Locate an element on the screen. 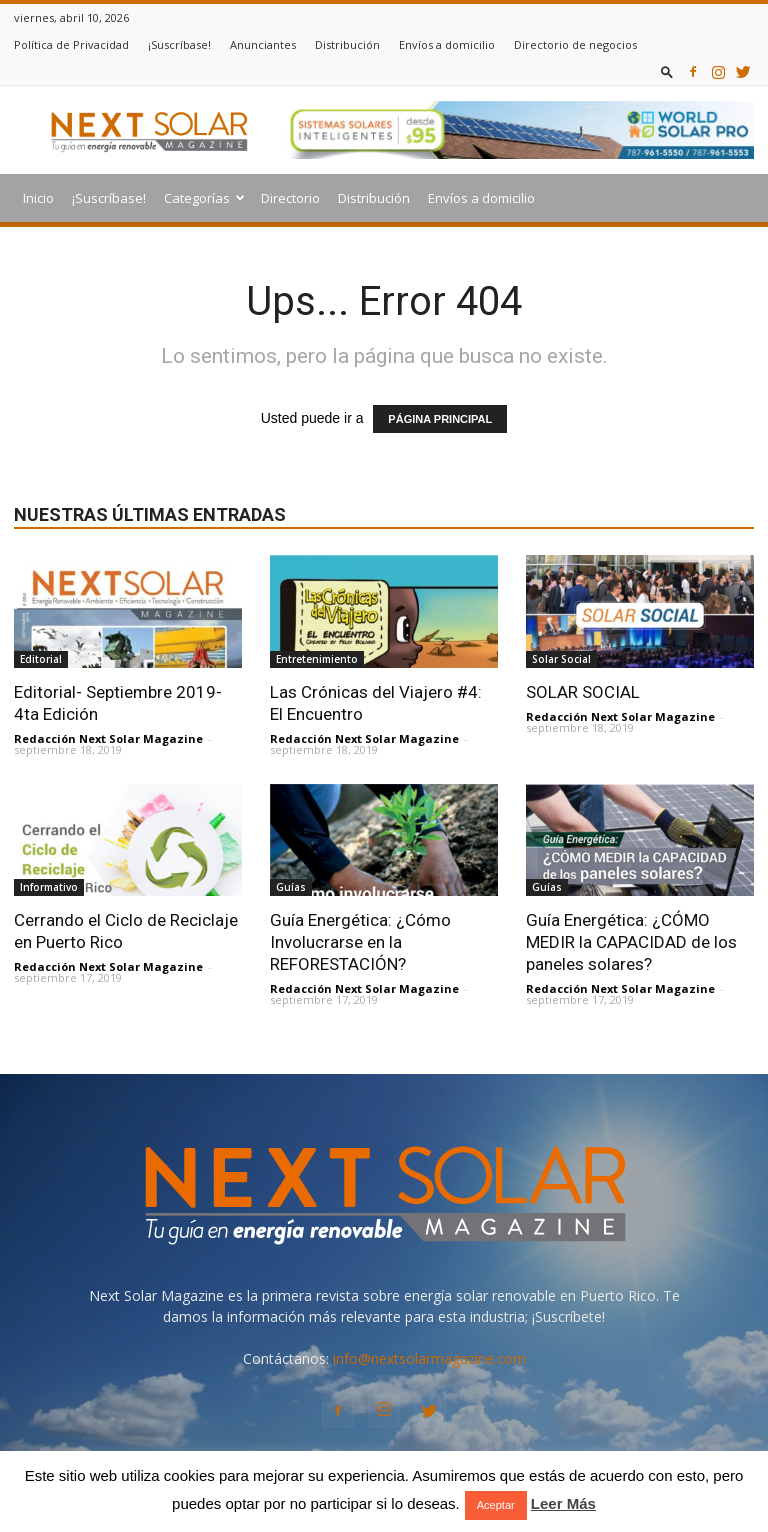 The image size is (768, 1532). Anunciantes is located at coordinates (263, 44).